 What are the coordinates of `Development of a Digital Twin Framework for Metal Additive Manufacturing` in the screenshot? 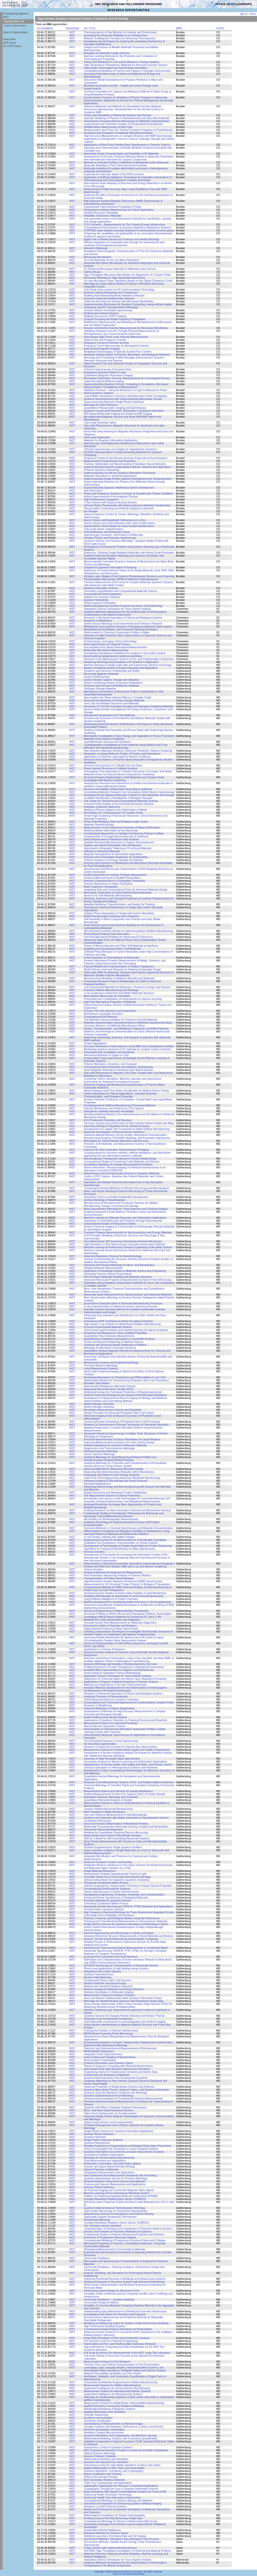 It's located at (127, 1129).